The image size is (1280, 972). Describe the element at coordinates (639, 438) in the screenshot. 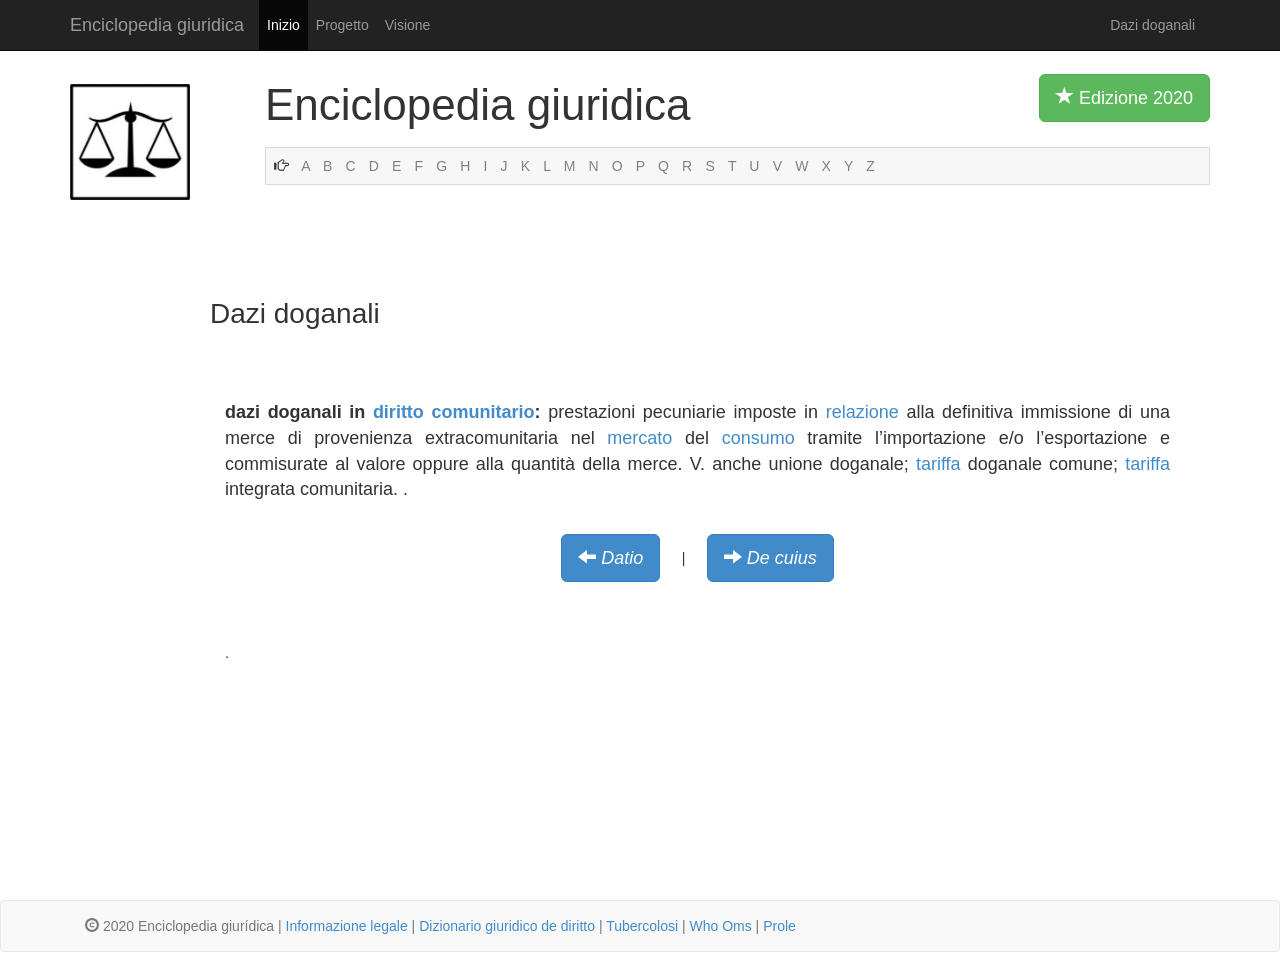

I see `mercato` at that location.